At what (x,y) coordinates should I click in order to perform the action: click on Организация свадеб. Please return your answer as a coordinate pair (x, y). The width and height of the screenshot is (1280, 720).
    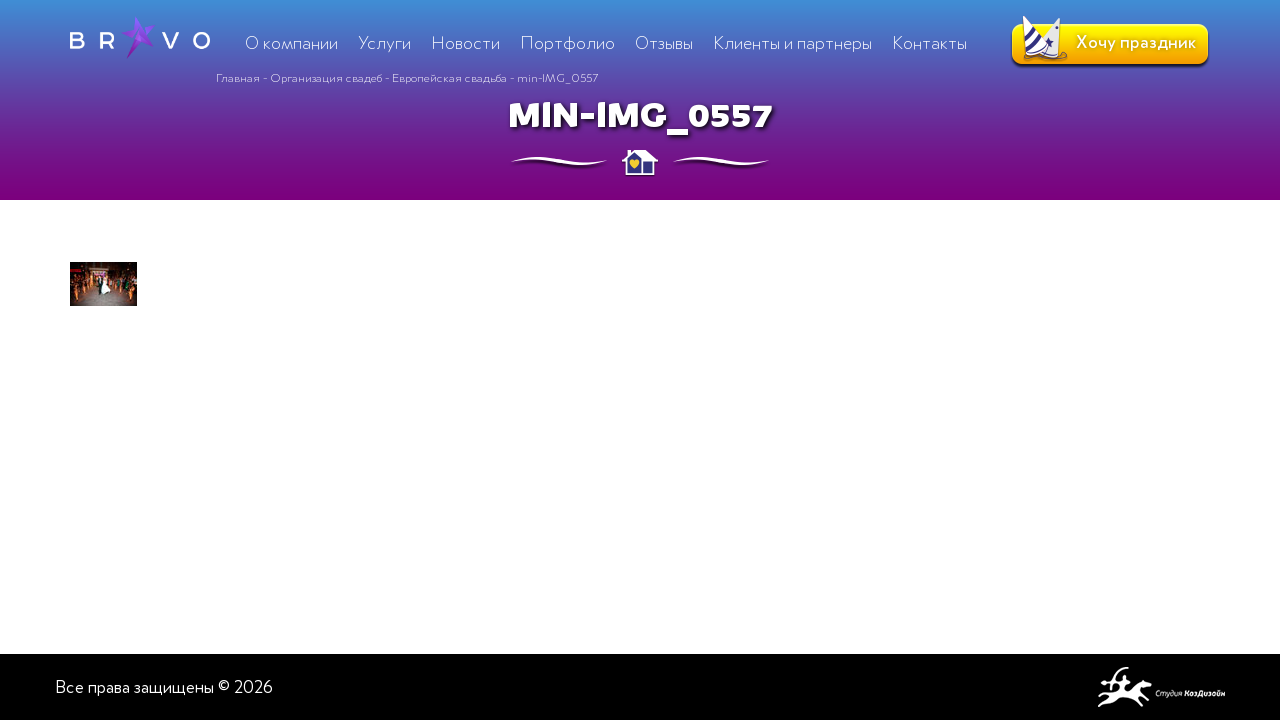
    Looking at the image, I should click on (326, 78).